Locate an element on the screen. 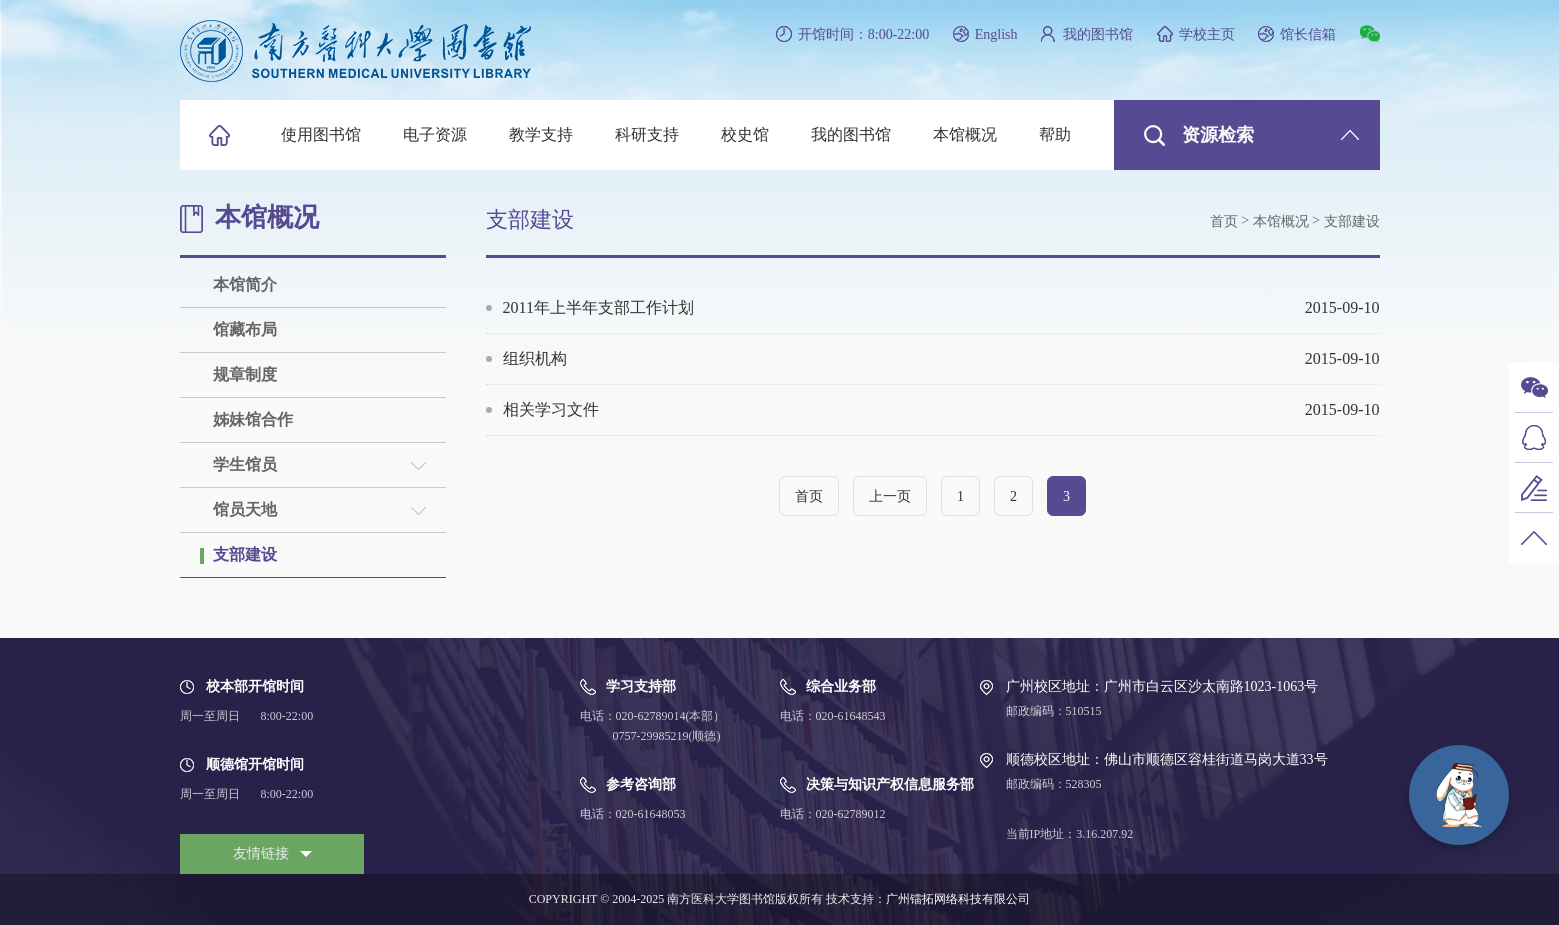 This screenshot has height=925, width=1559. 科研支持 is located at coordinates (647, 134).